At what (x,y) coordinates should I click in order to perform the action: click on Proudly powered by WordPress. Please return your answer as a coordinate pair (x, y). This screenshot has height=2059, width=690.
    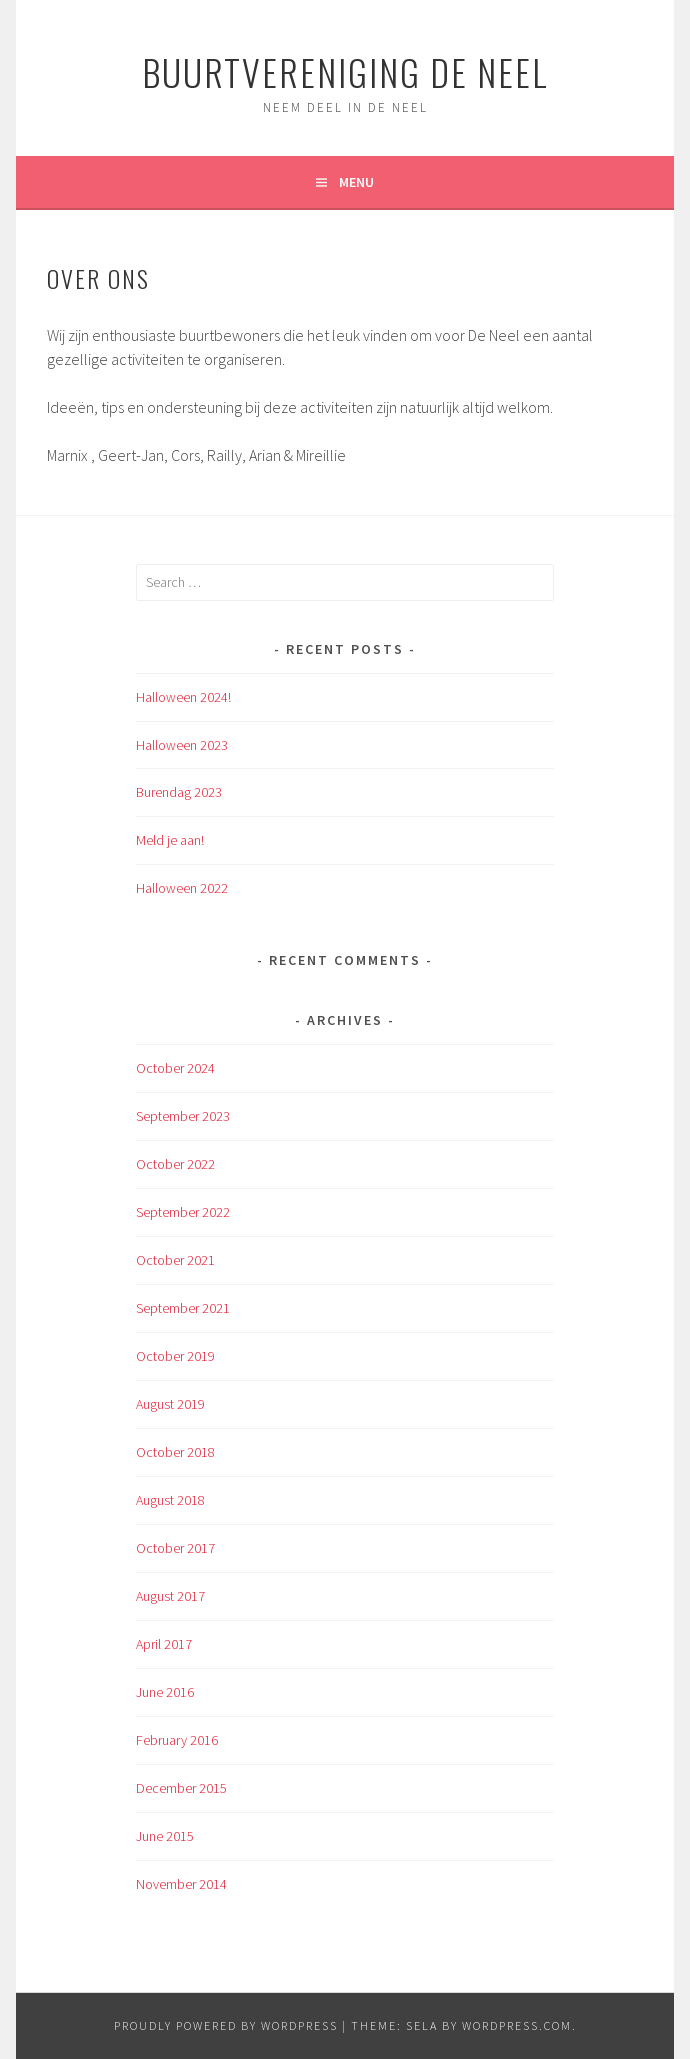
    Looking at the image, I should click on (226, 2025).